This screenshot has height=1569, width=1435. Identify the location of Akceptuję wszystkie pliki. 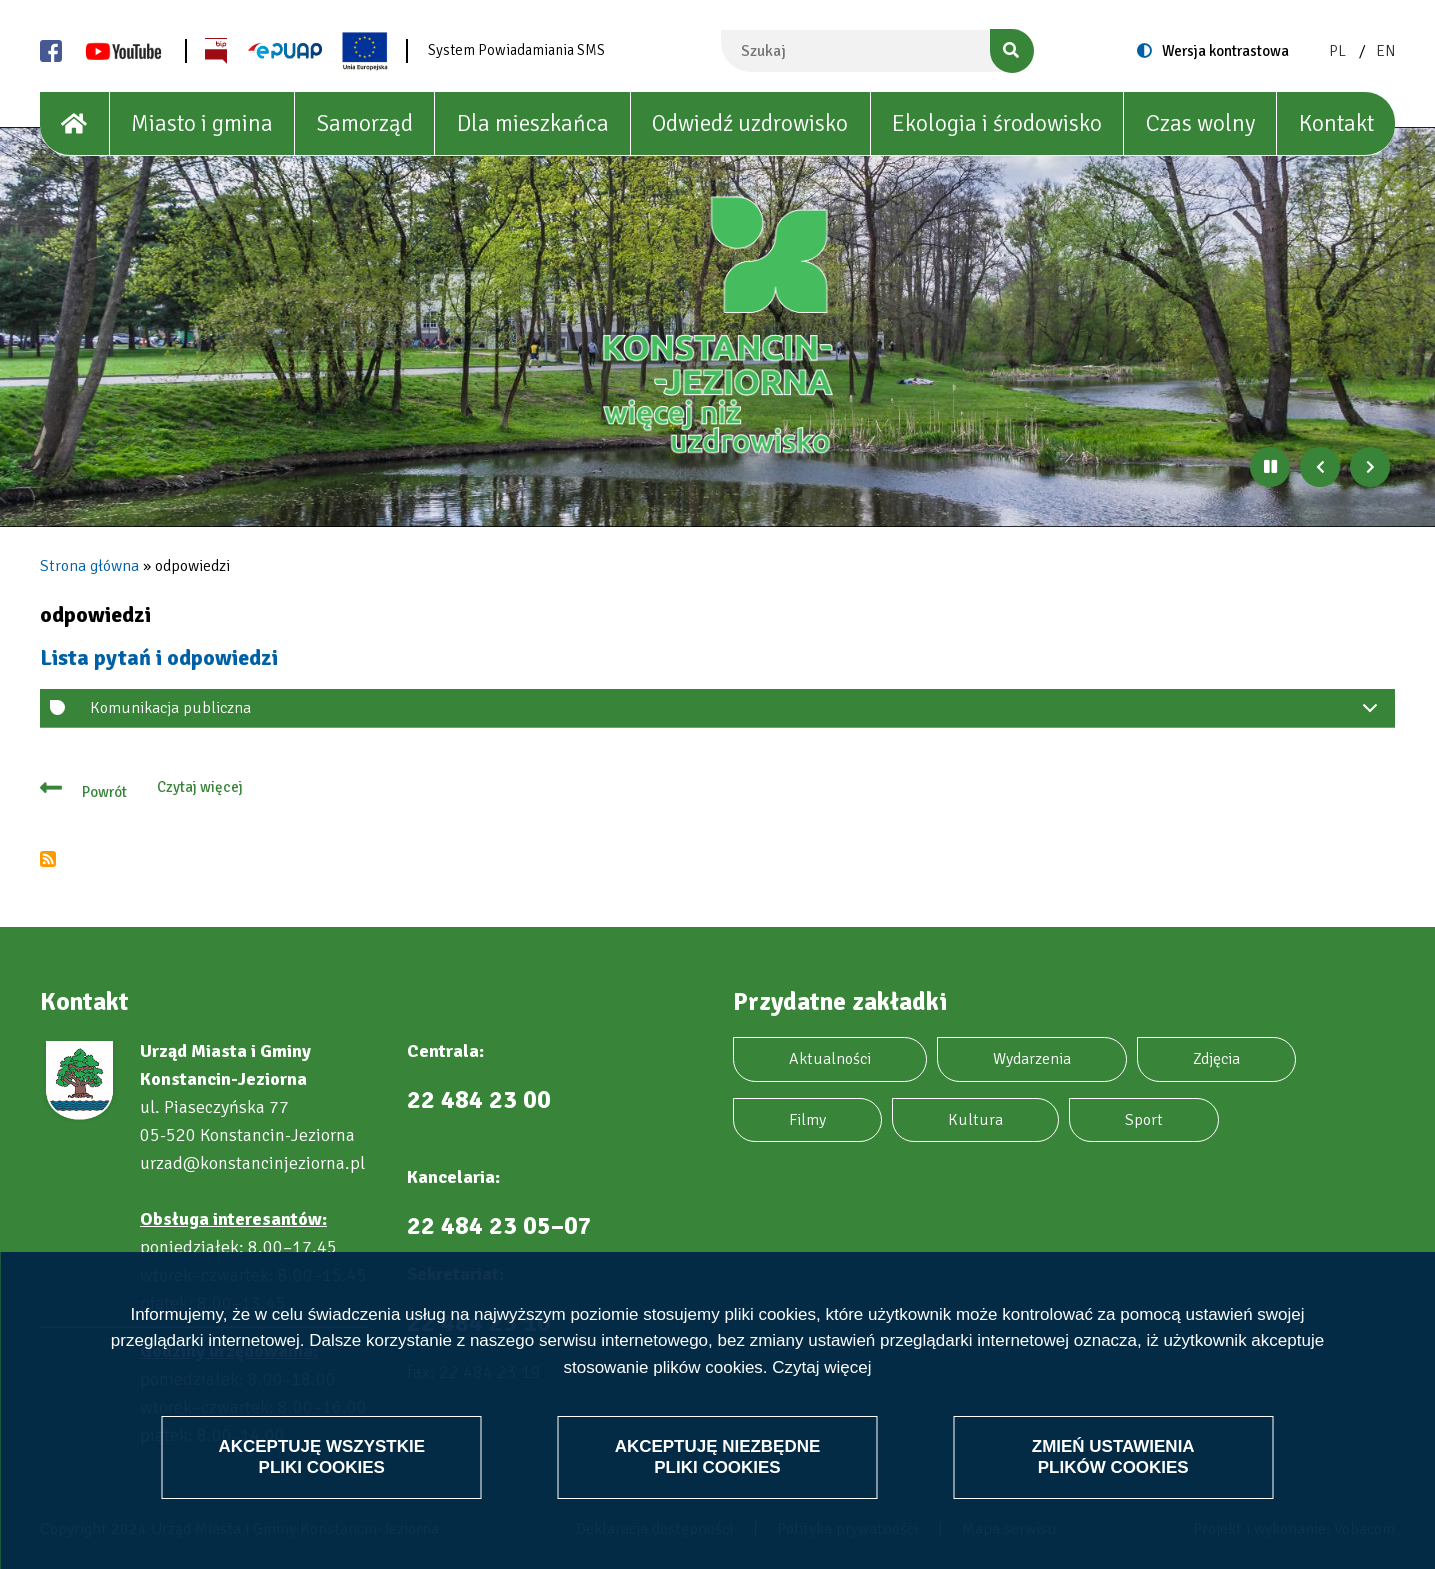
(321, 1456).